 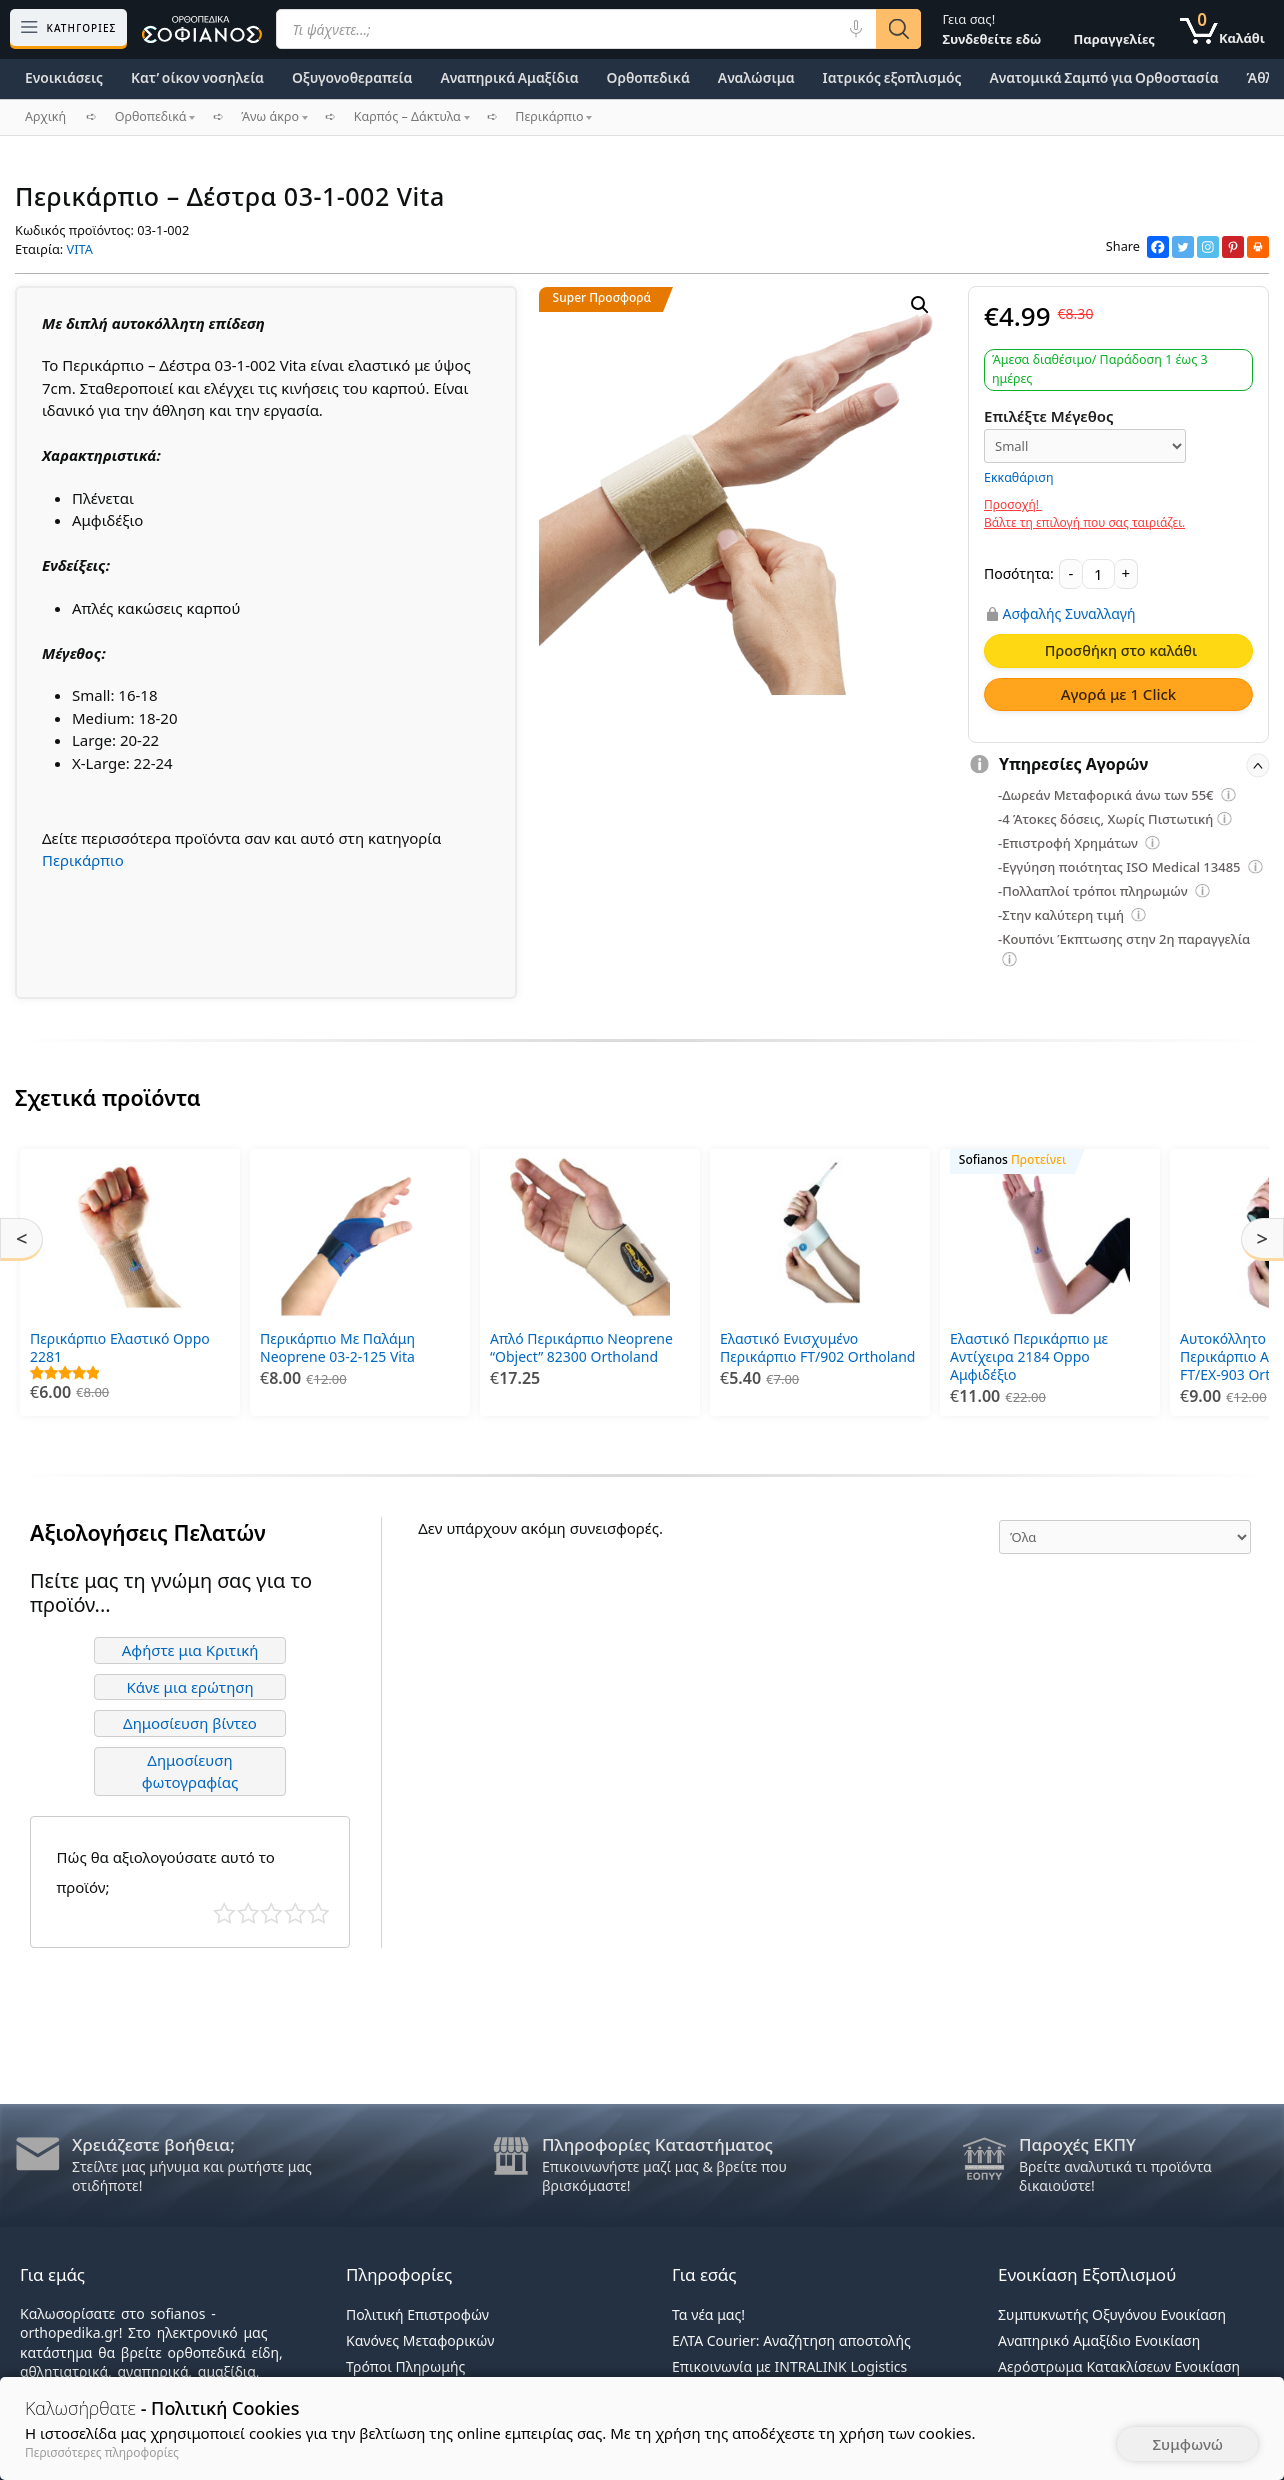 I want to click on [Ποσότητα προϊόντος], so click(x=1098, y=574).